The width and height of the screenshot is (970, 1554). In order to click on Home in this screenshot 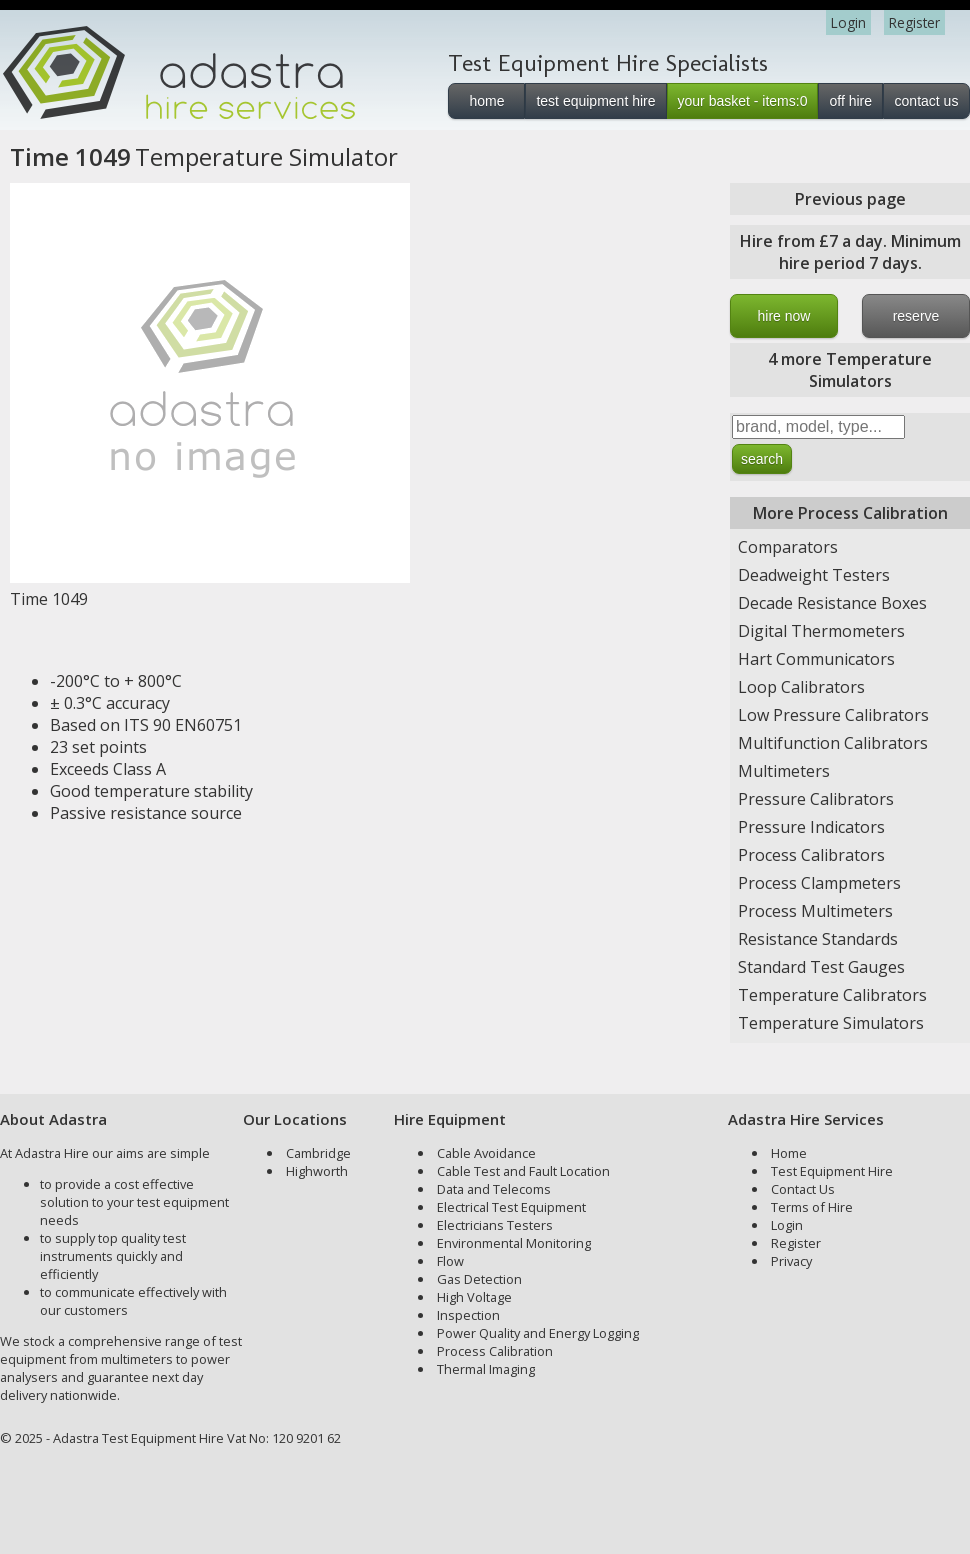, I will do `click(789, 1153)`.